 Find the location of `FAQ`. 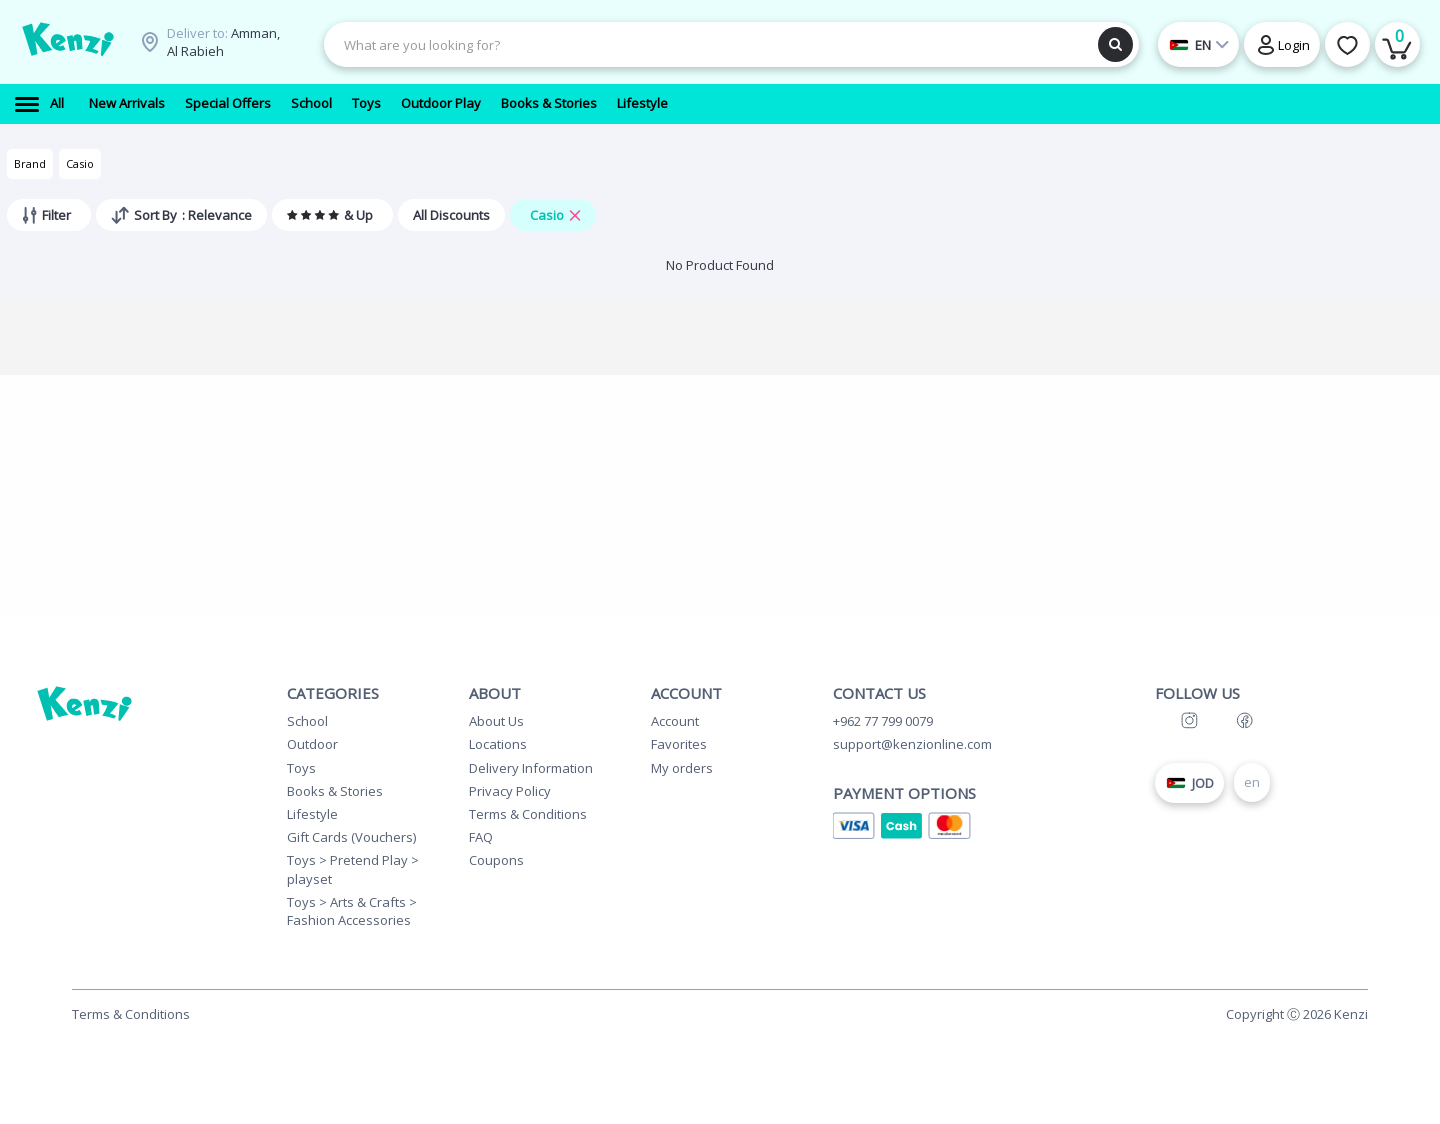

FAQ is located at coordinates (481, 837).